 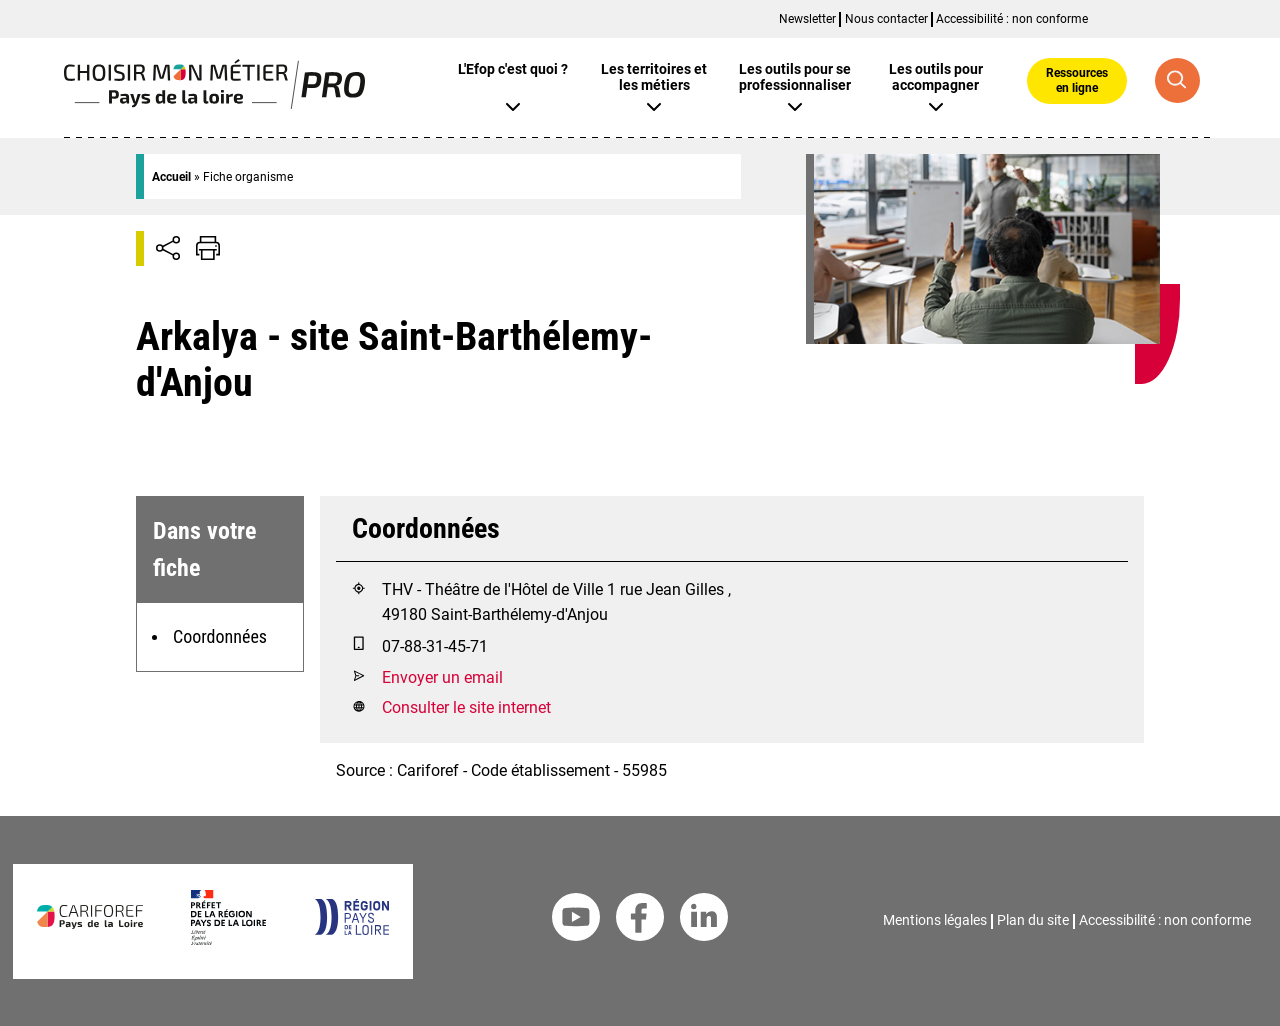 What do you see at coordinates (704, 921) in the screenshot?
I see `[Linkedin Cariforef]` at bounding box center [704, 921].